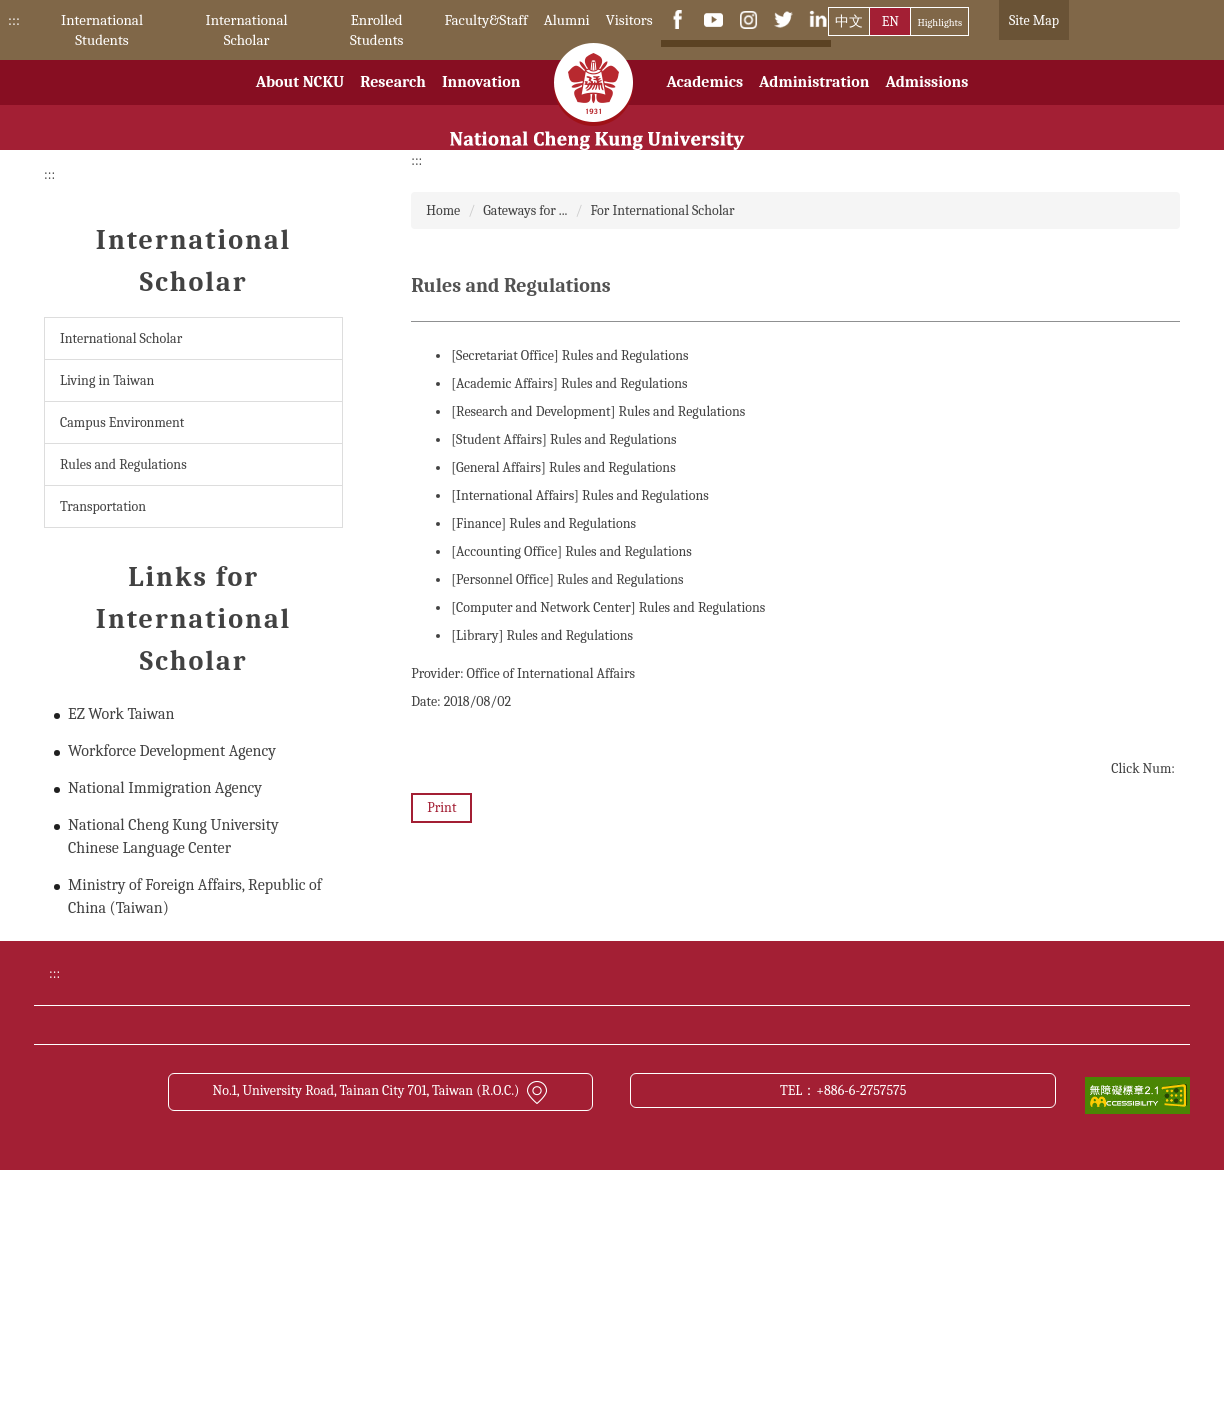 Image resolution: width=1224 pixels, height=1401 pixels. I want to click on [Research and Development] Rules and Regulations, so click(598, 411).